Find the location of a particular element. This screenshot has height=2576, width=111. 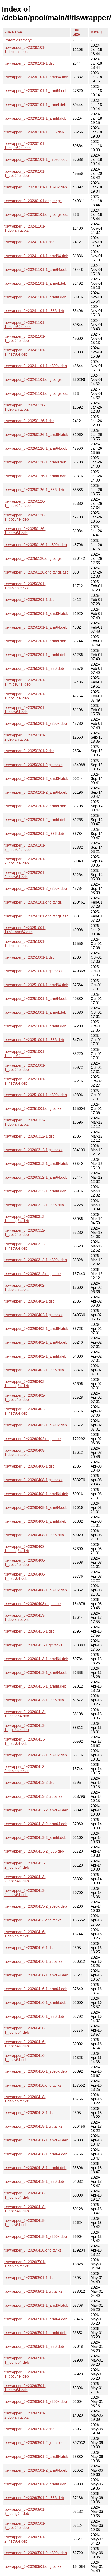

tlswrapper_0~20250126-1_arm64.deb is located at coordinates (35, 448).